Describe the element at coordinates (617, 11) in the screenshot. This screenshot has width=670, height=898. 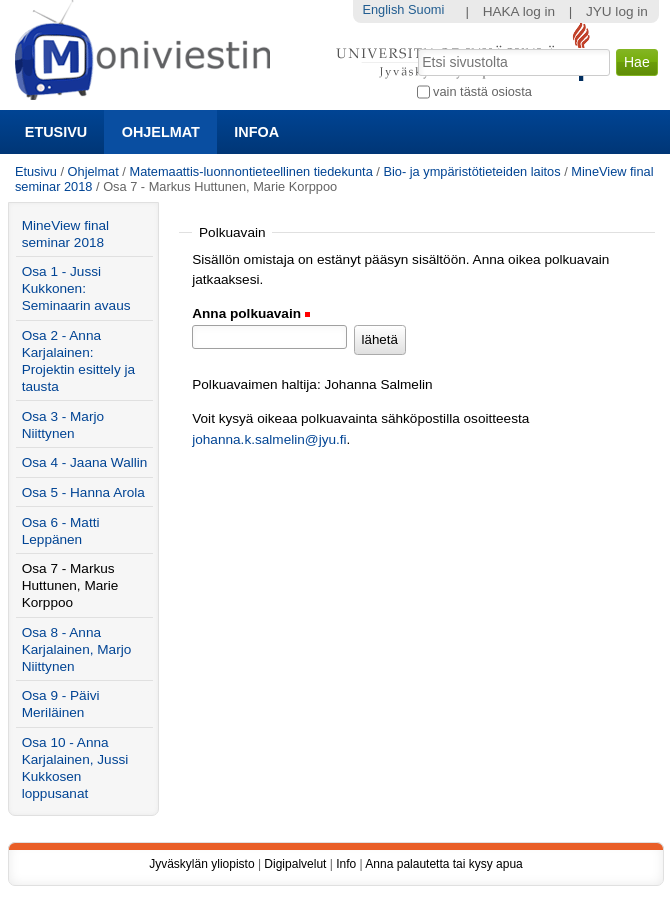
I see `JYU log in` at that location.